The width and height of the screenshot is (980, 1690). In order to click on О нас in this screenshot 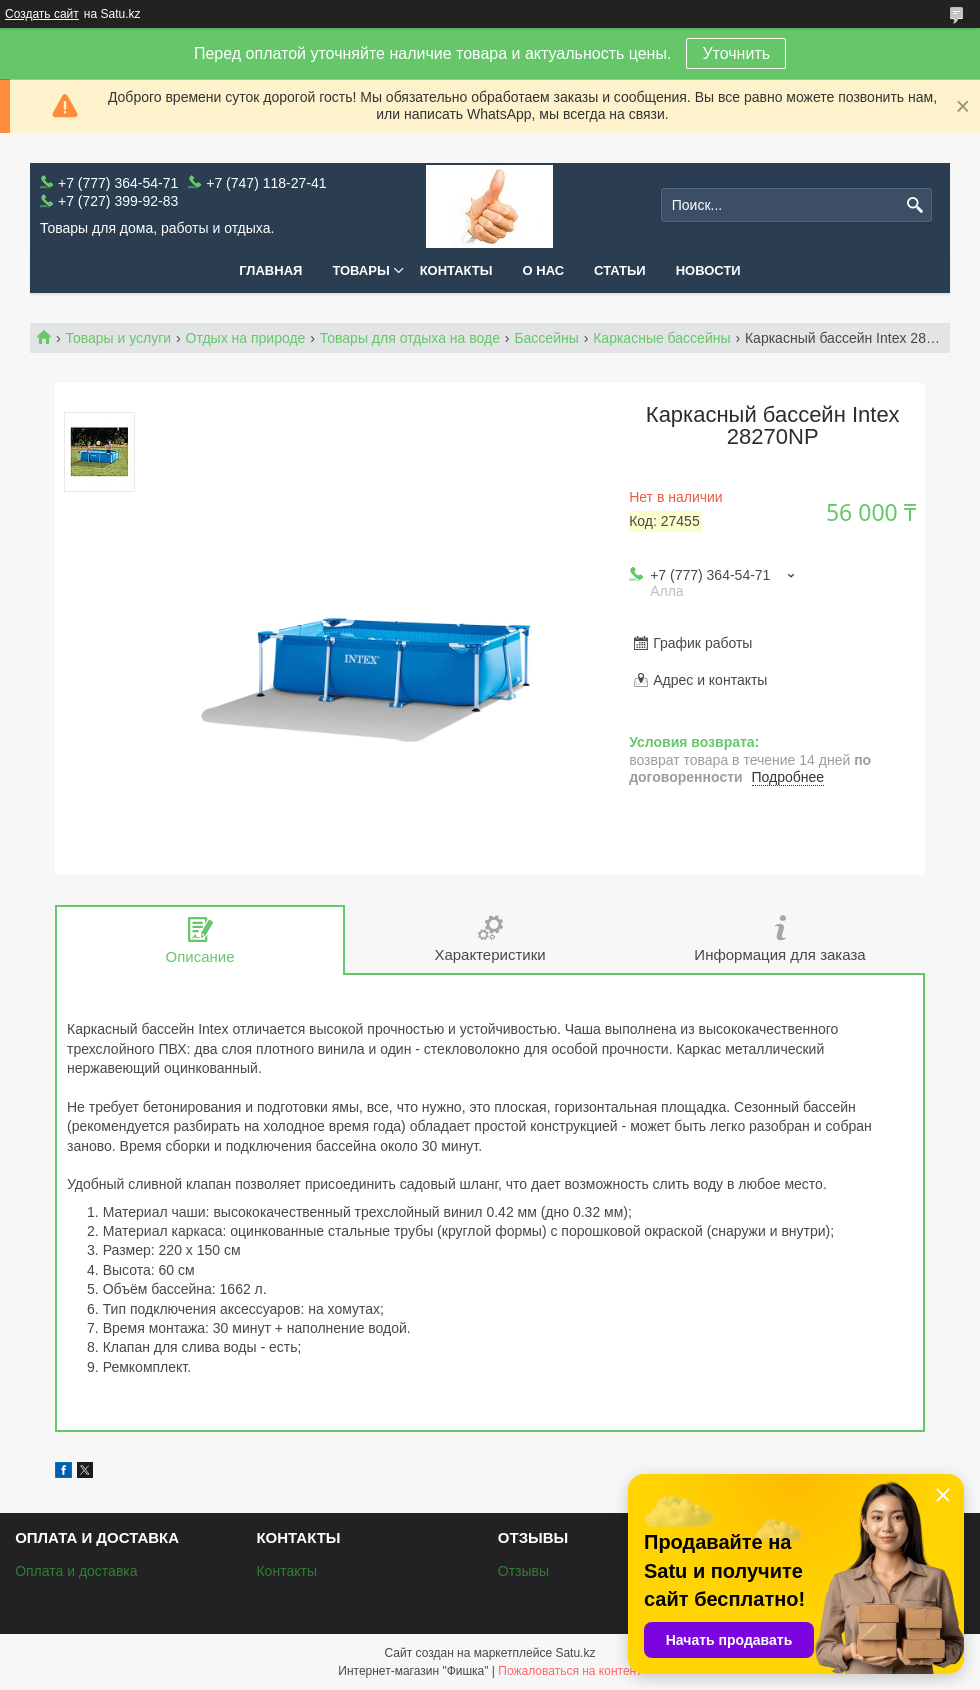, I will do `click(544, 270)`.